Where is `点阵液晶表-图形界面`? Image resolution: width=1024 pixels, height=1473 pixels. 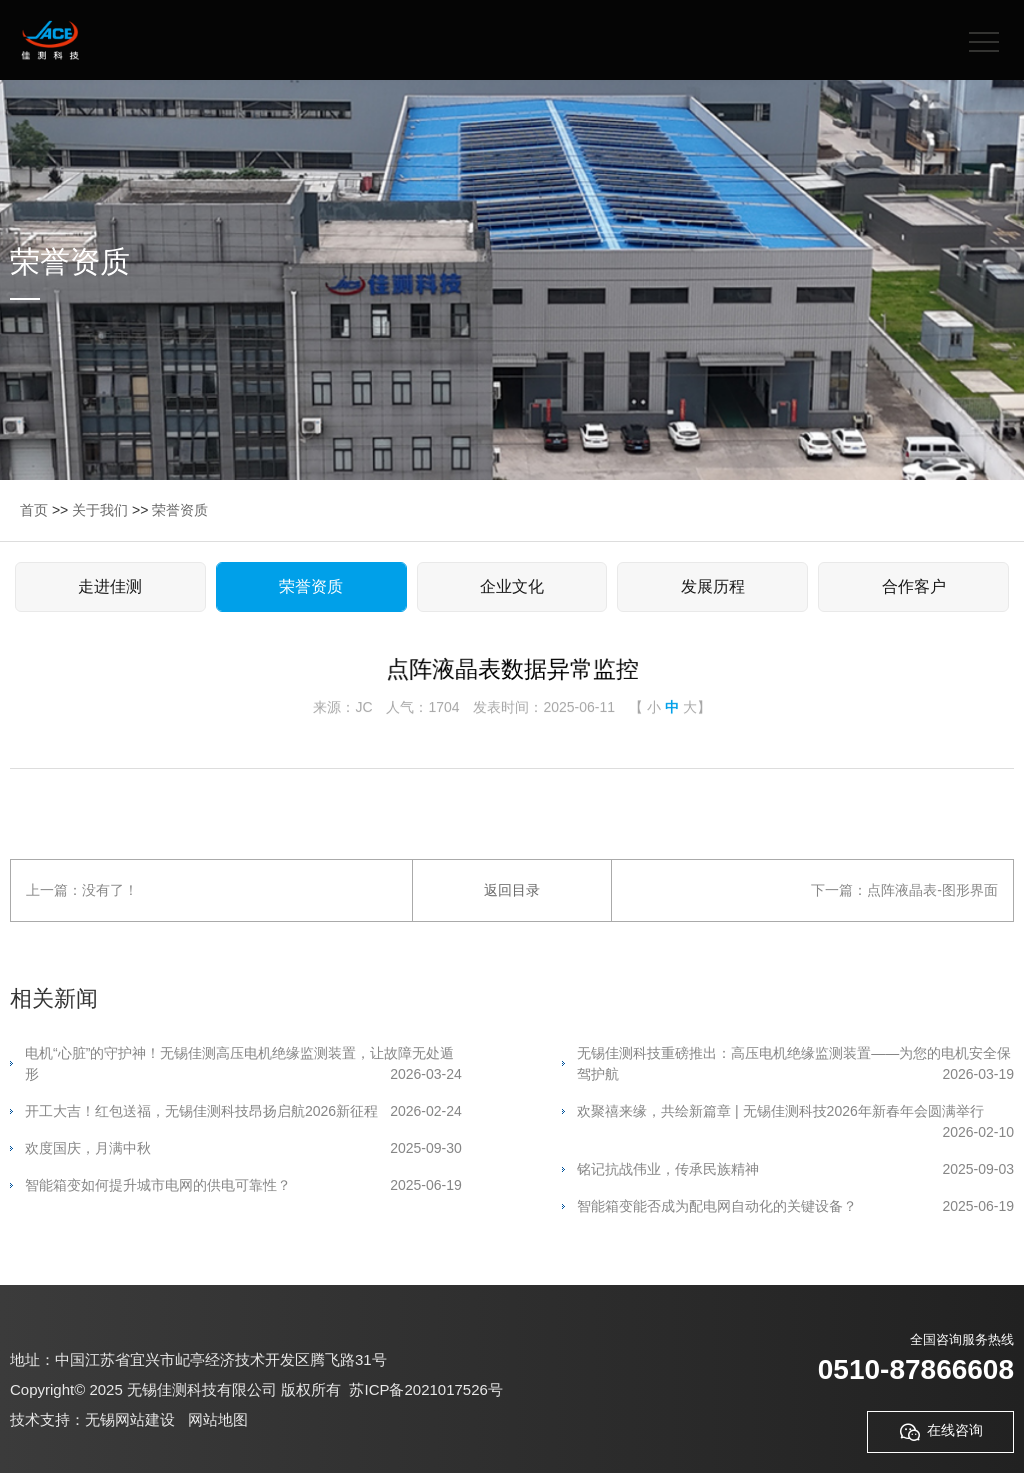 点阵液晶表-图形界面 is located at coordinates (932, 890).